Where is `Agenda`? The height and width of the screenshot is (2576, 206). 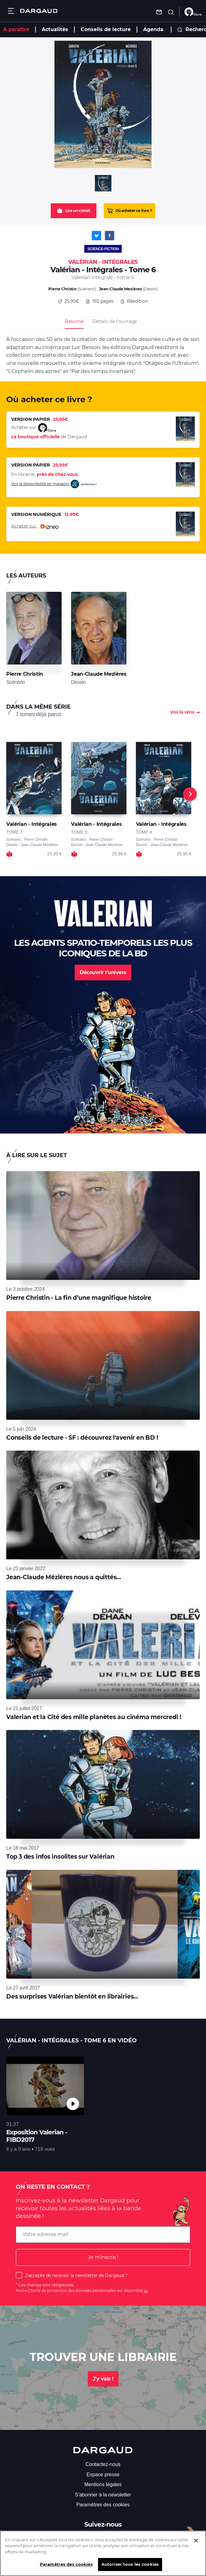
Agenda is located at coordinates (153, 29).